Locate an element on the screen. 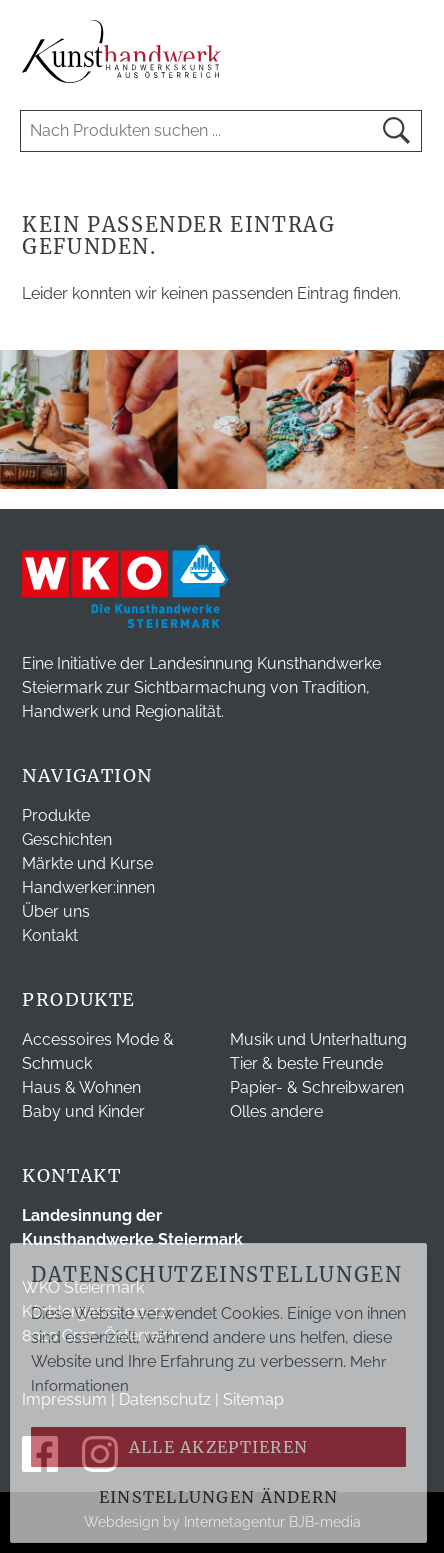 The width and height of the screenshot is (444, 1553). Musik und Unterhaltung is located at coordinates (318, 1039).